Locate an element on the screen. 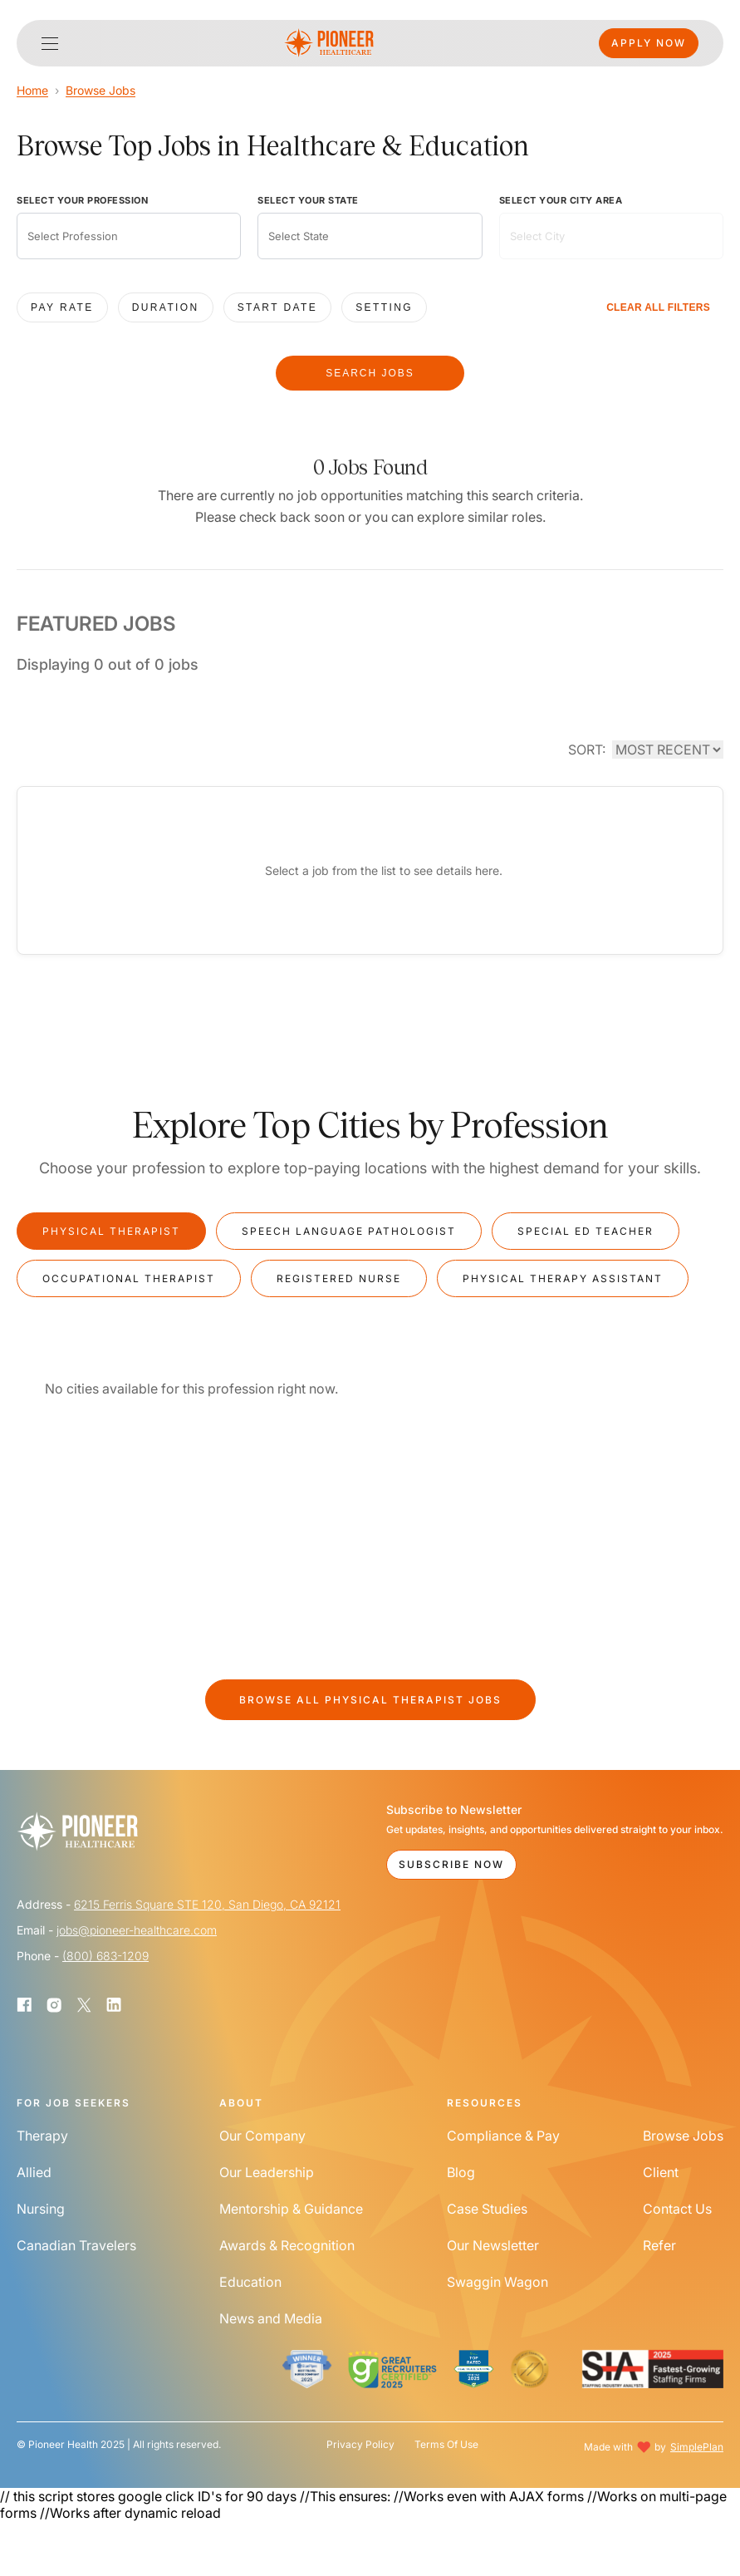 This screenshot has height=2576, width=740. SimplePlan is located at coordinates (696, 2447).